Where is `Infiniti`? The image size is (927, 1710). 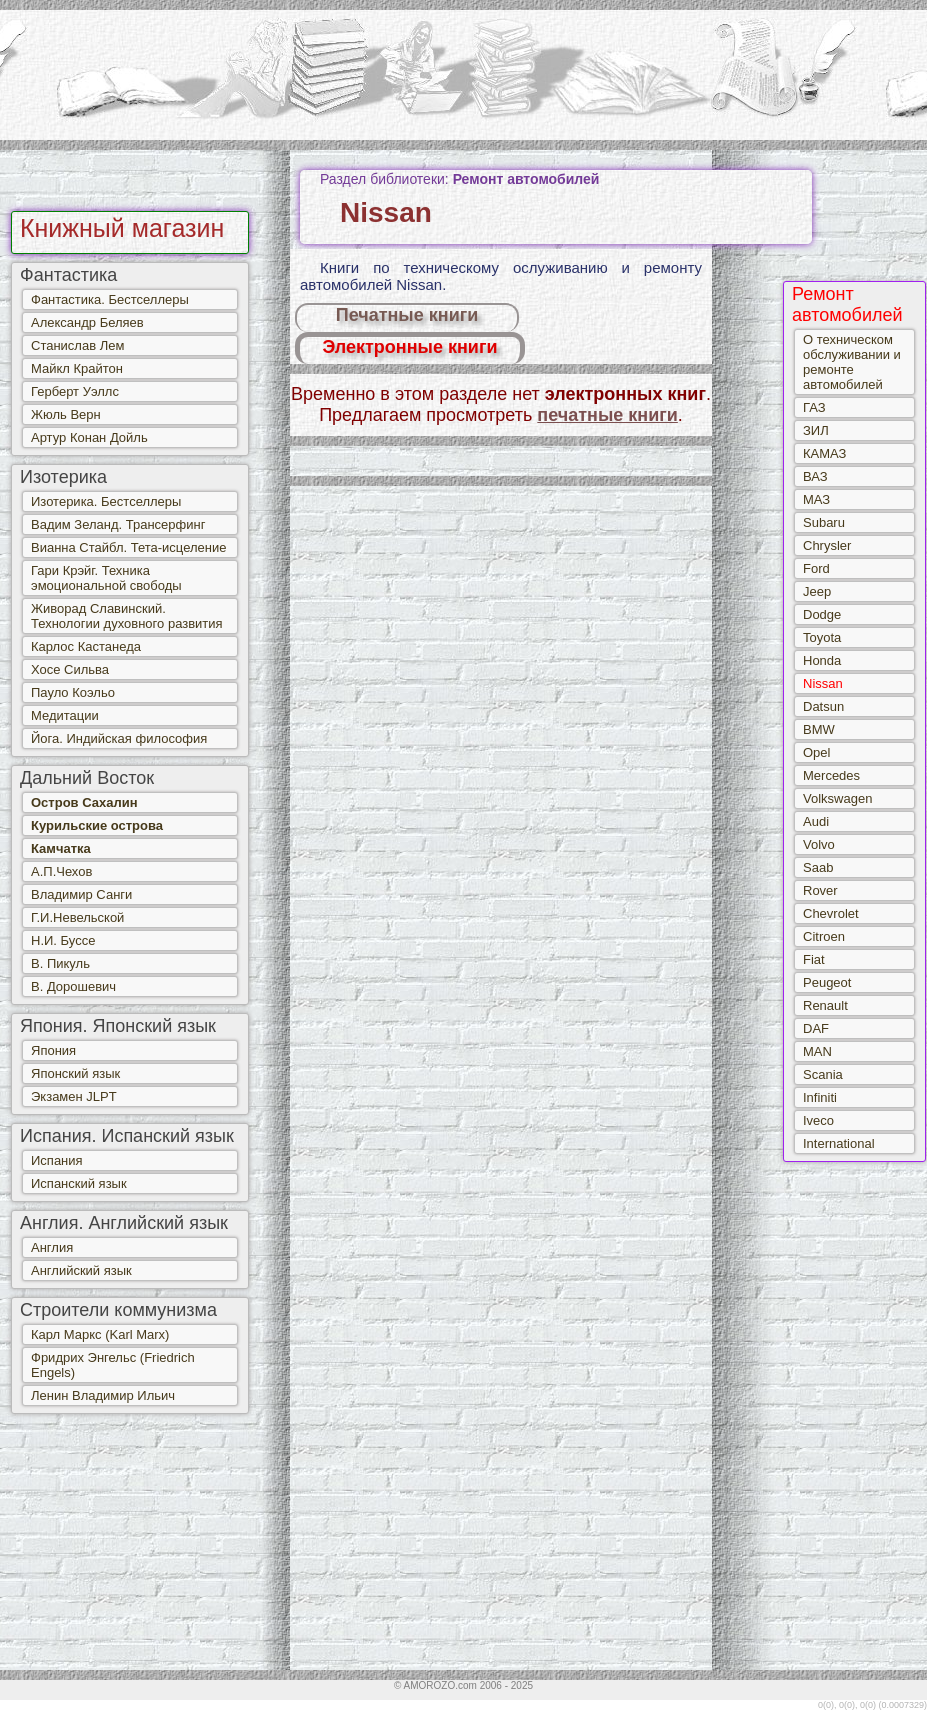
Infiniti is located at coordinates (820, 1097).